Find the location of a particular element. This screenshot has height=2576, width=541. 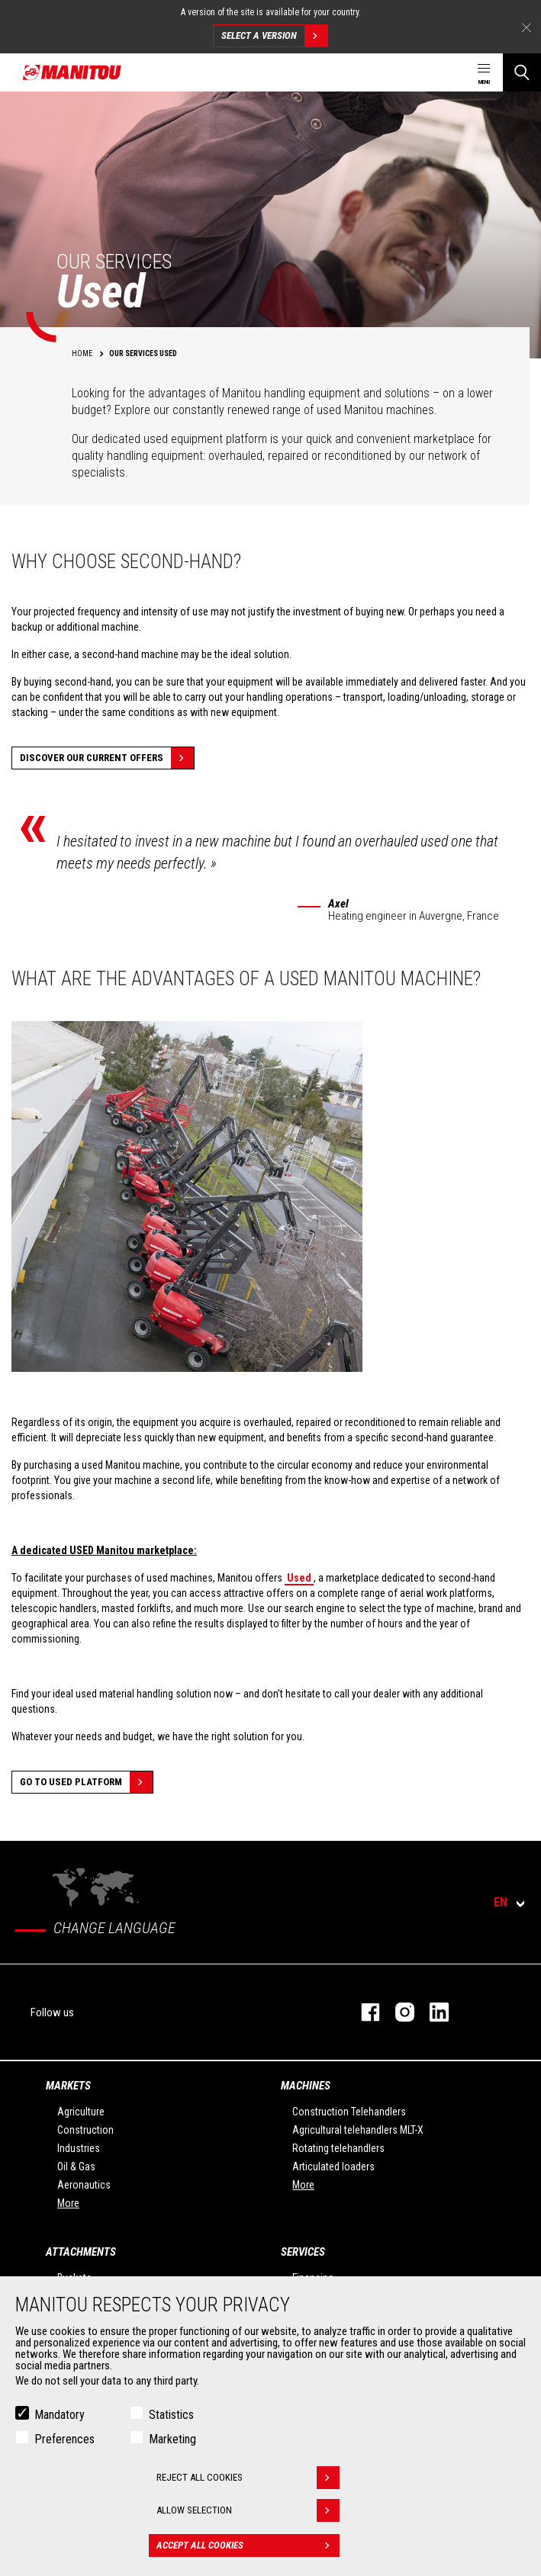

Rotating telehandlers is located at coordinates (338, 2148).